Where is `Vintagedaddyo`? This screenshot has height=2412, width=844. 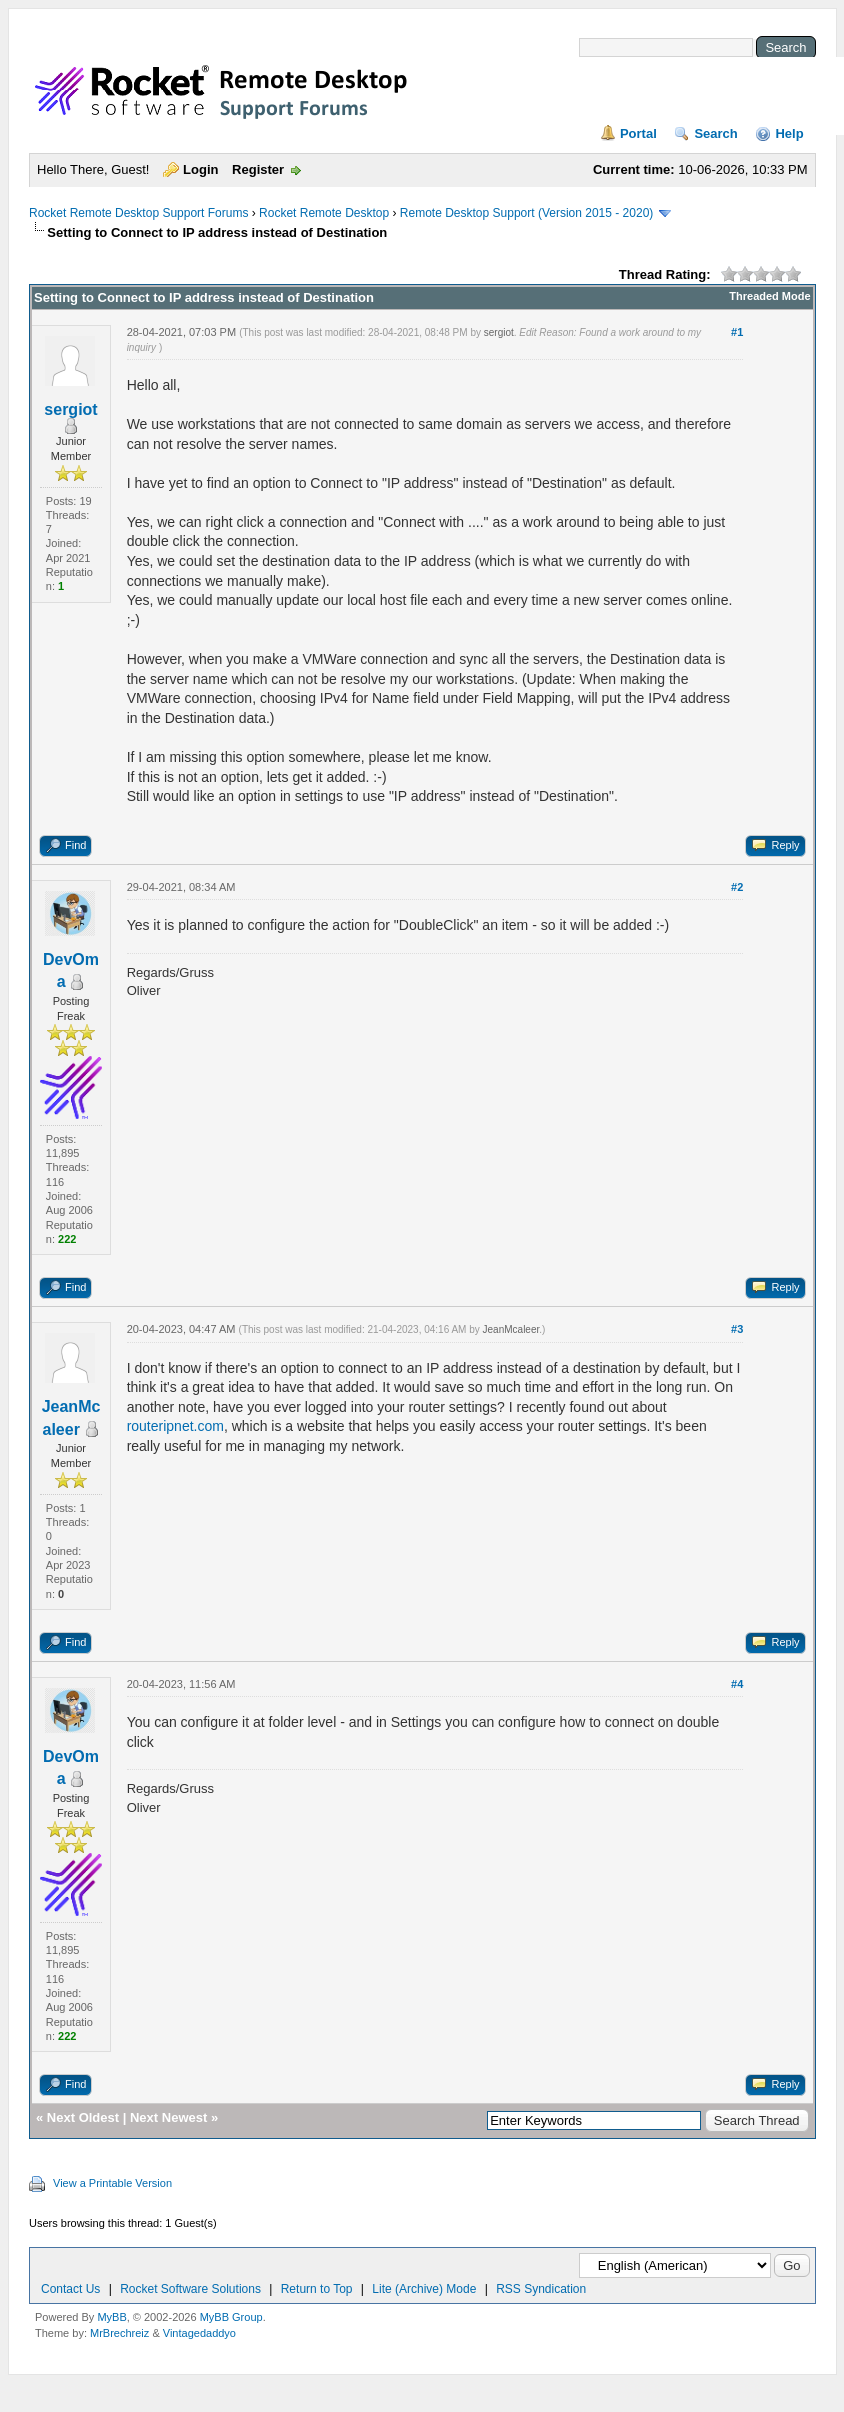
Vintagedaddyo is located at coordinates (199, 2333).